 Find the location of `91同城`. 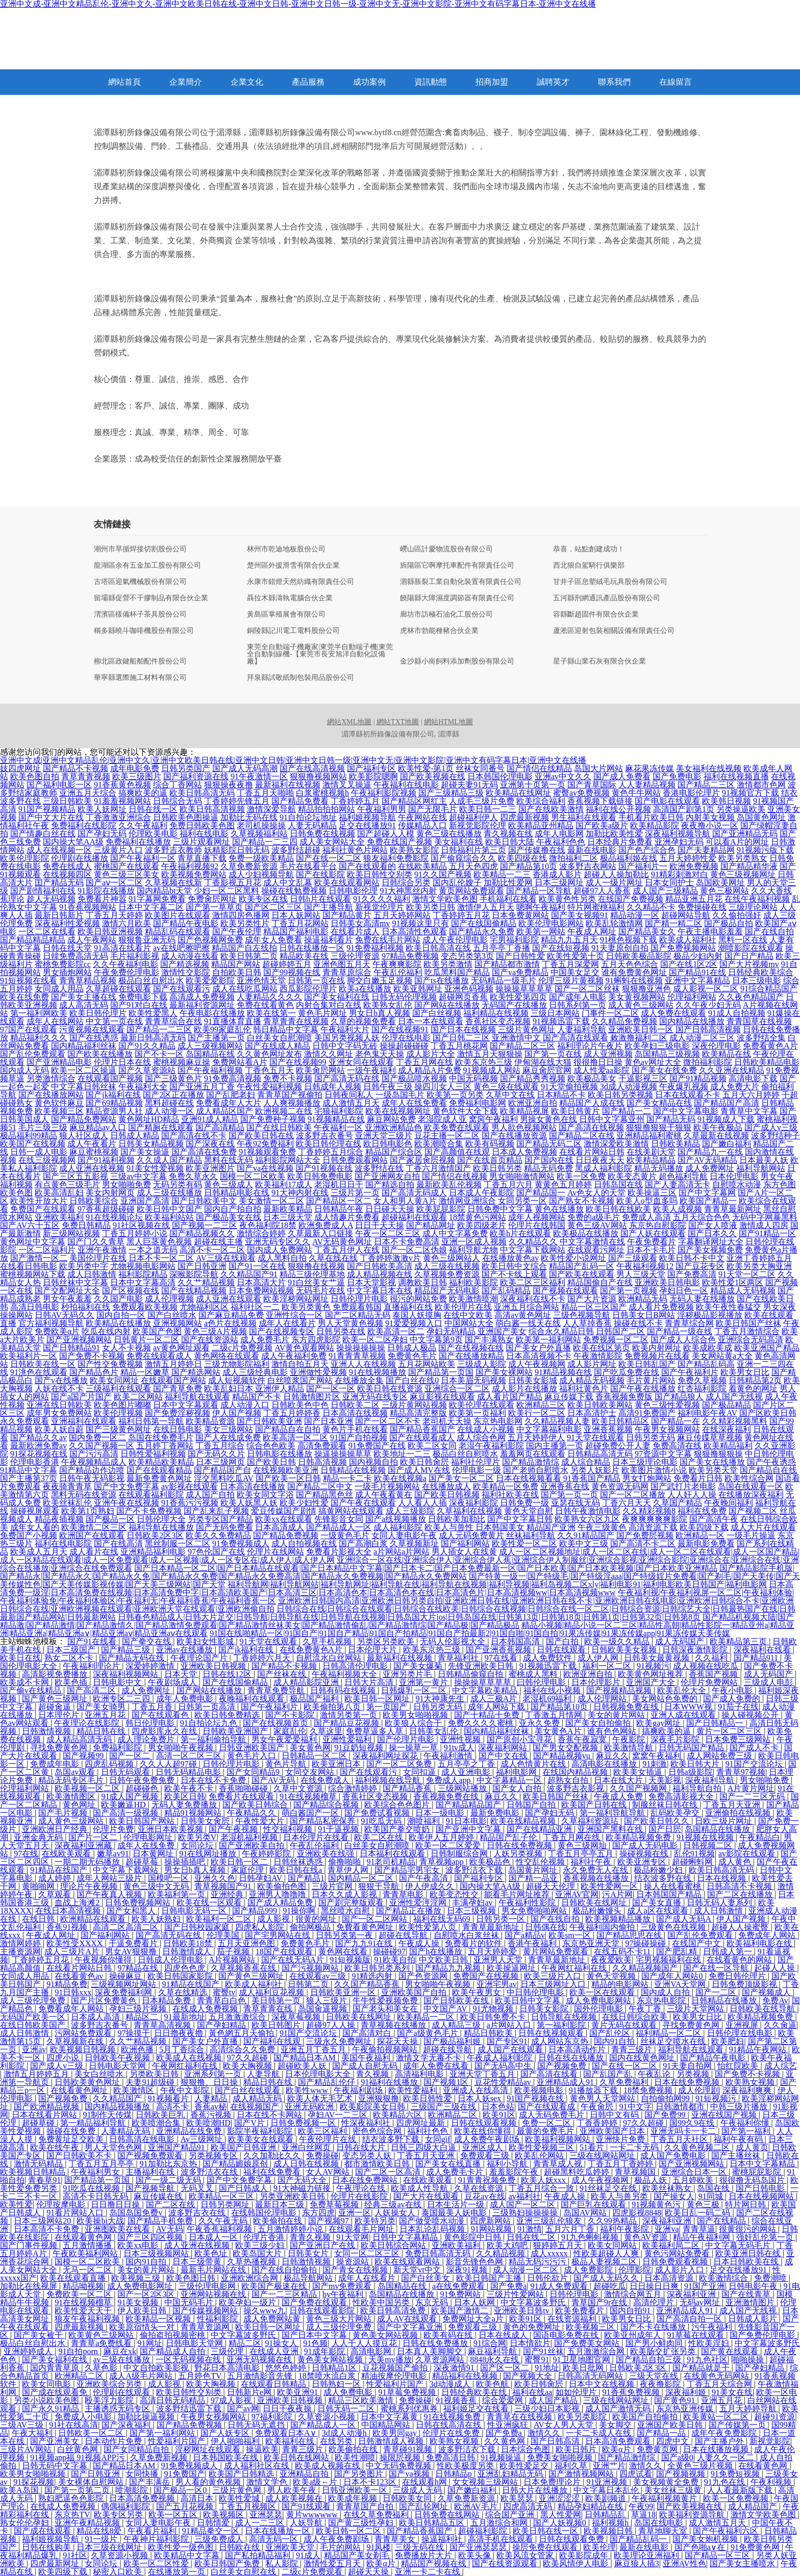

91同城 is located at coordinates (711, 2196).